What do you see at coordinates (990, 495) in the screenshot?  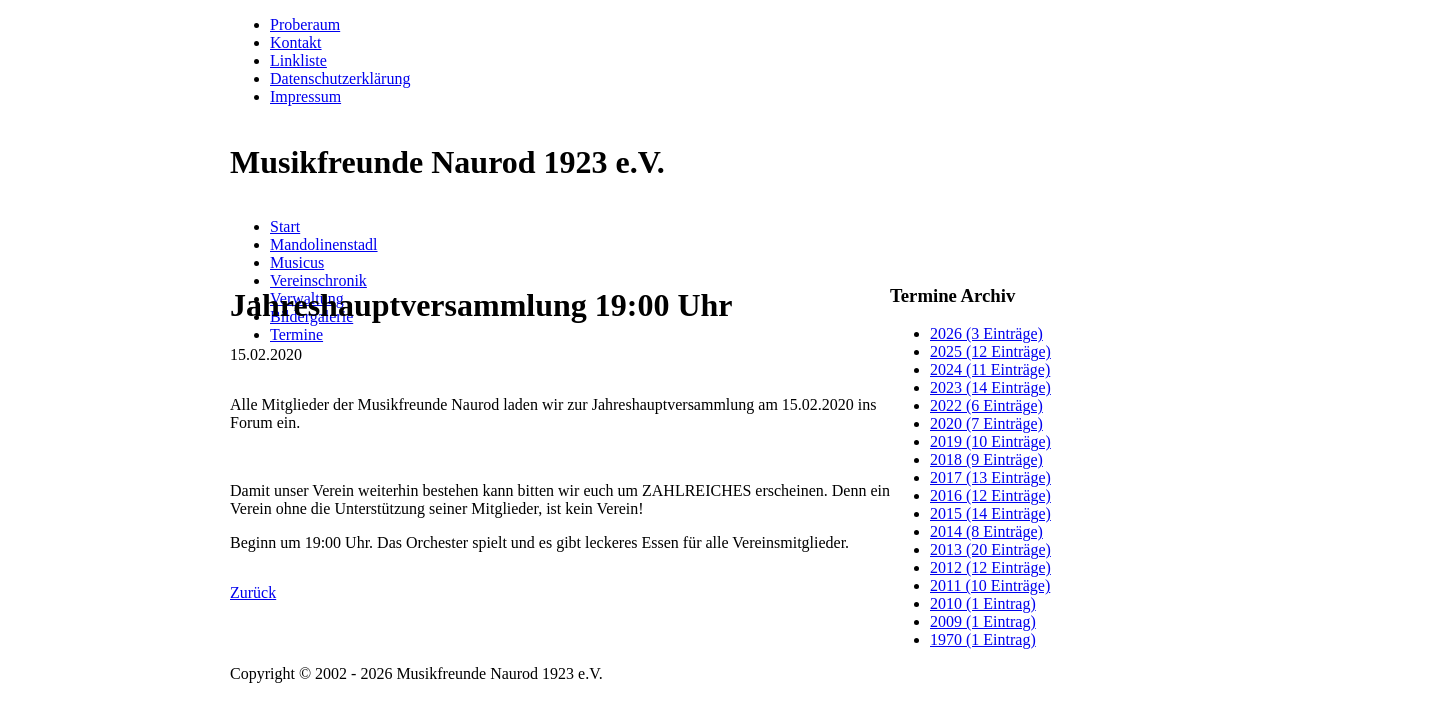 I see `2016 (12 Einträge)` at bounding box center [990, 495].